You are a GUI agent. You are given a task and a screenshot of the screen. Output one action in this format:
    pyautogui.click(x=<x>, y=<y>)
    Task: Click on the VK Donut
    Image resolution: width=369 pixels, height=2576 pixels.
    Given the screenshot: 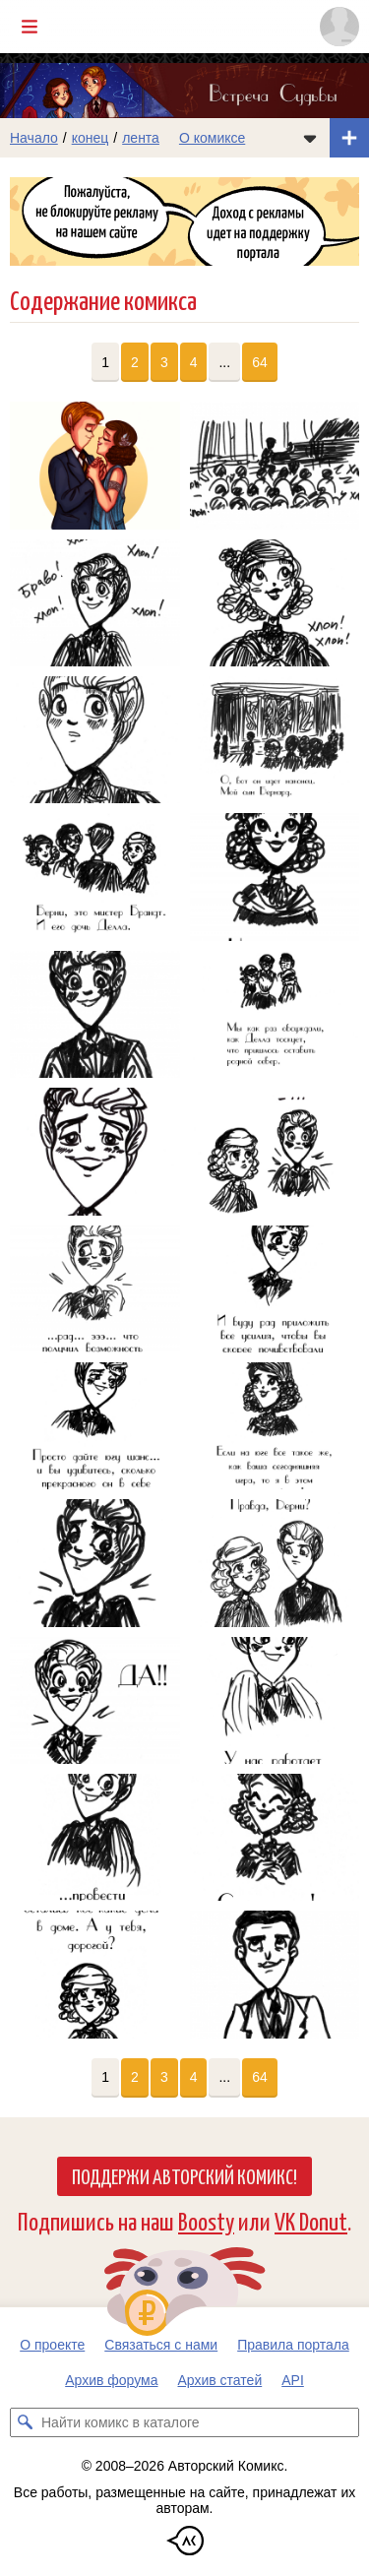 What is the action you would take?
    pyautogui.click(x=311, y=2220)
    